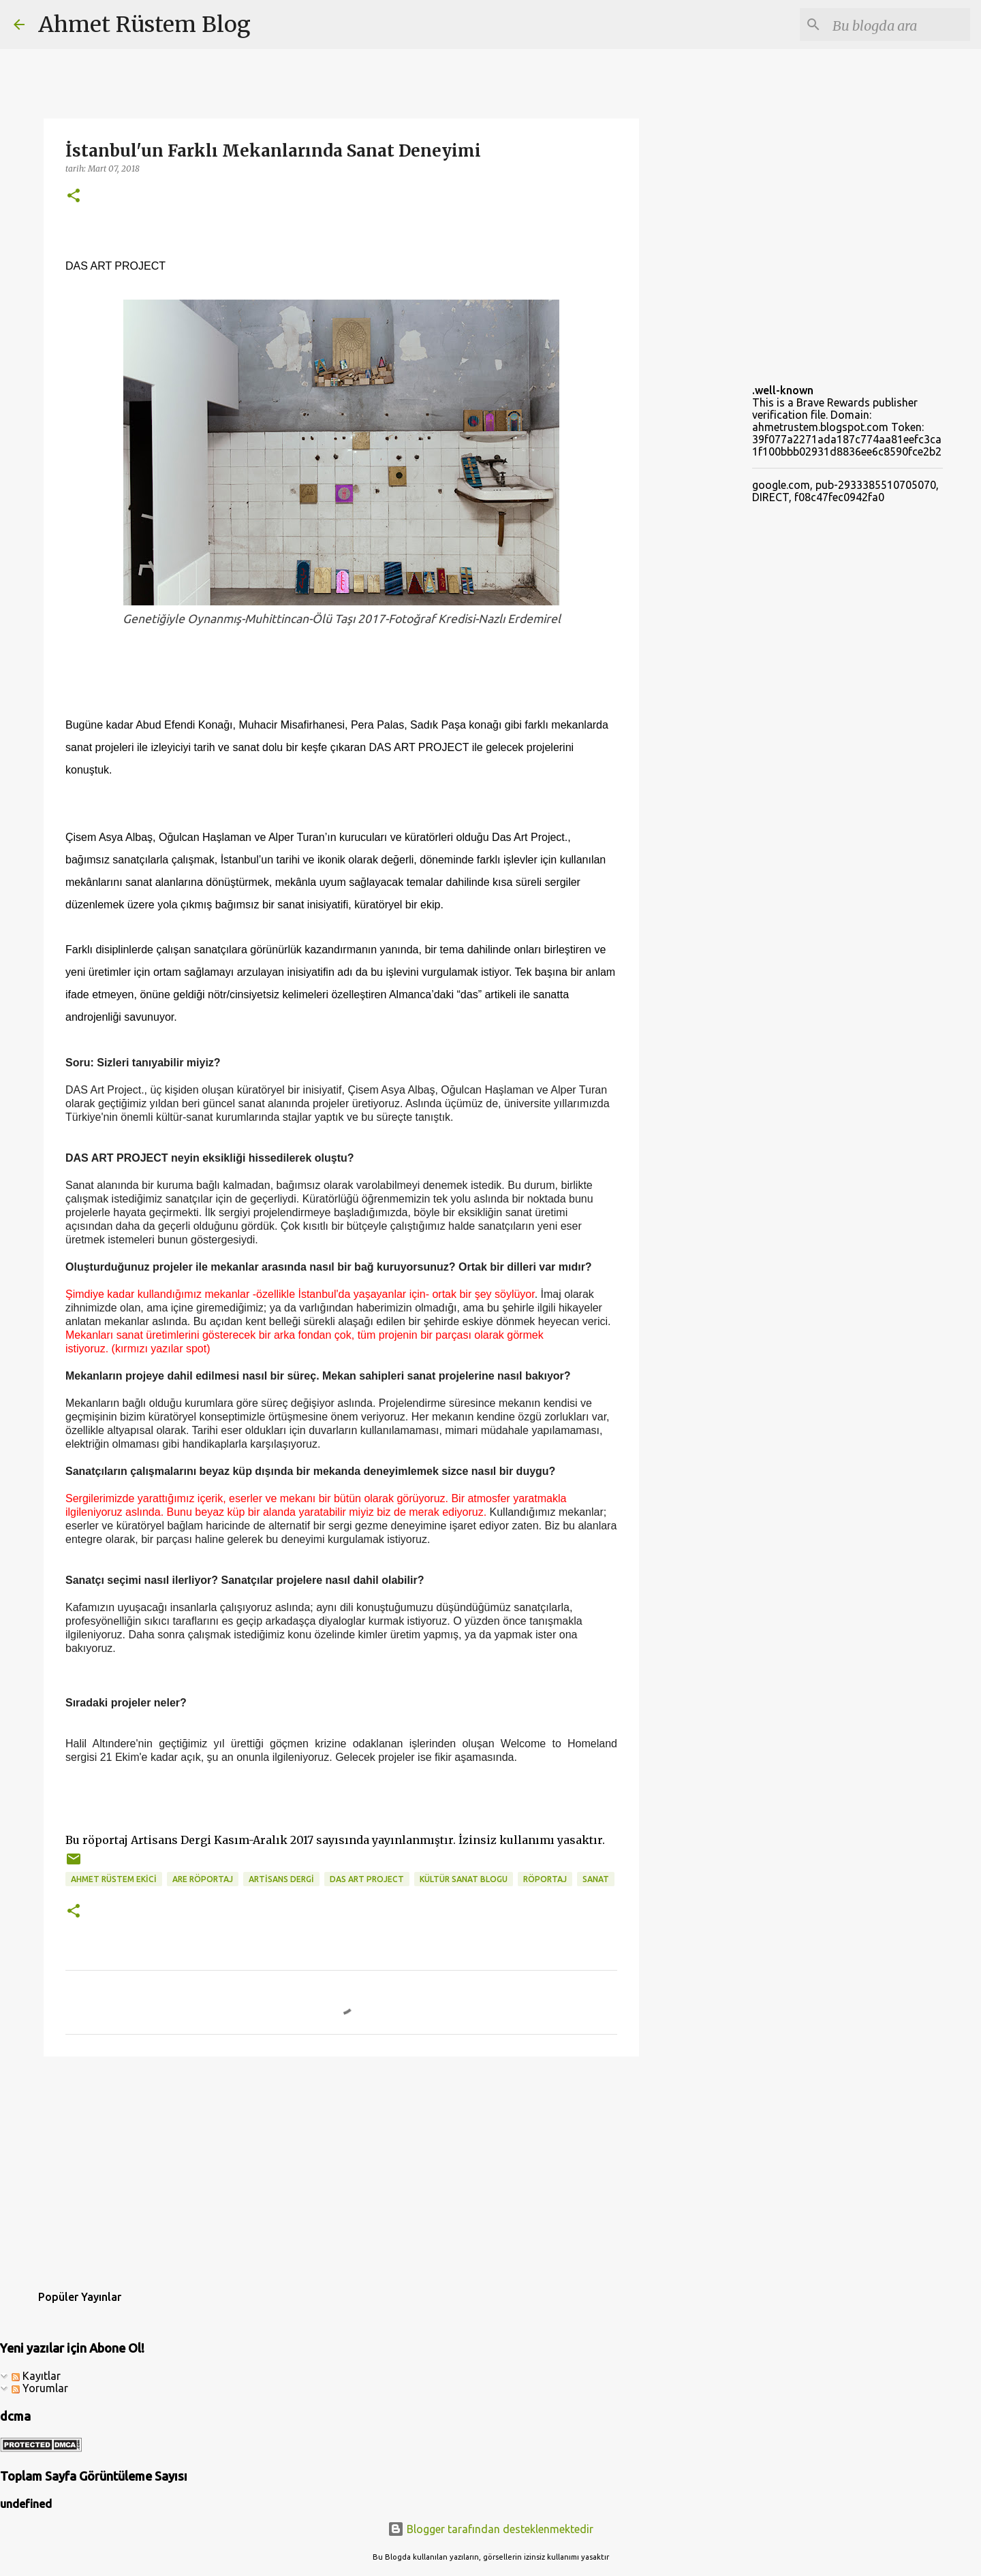 This screenshot has width=981, height=2576. What do you see at coordinates (545, 1879) in the screenshot?
I see `röportaj` at bounding box center [545, 1879].